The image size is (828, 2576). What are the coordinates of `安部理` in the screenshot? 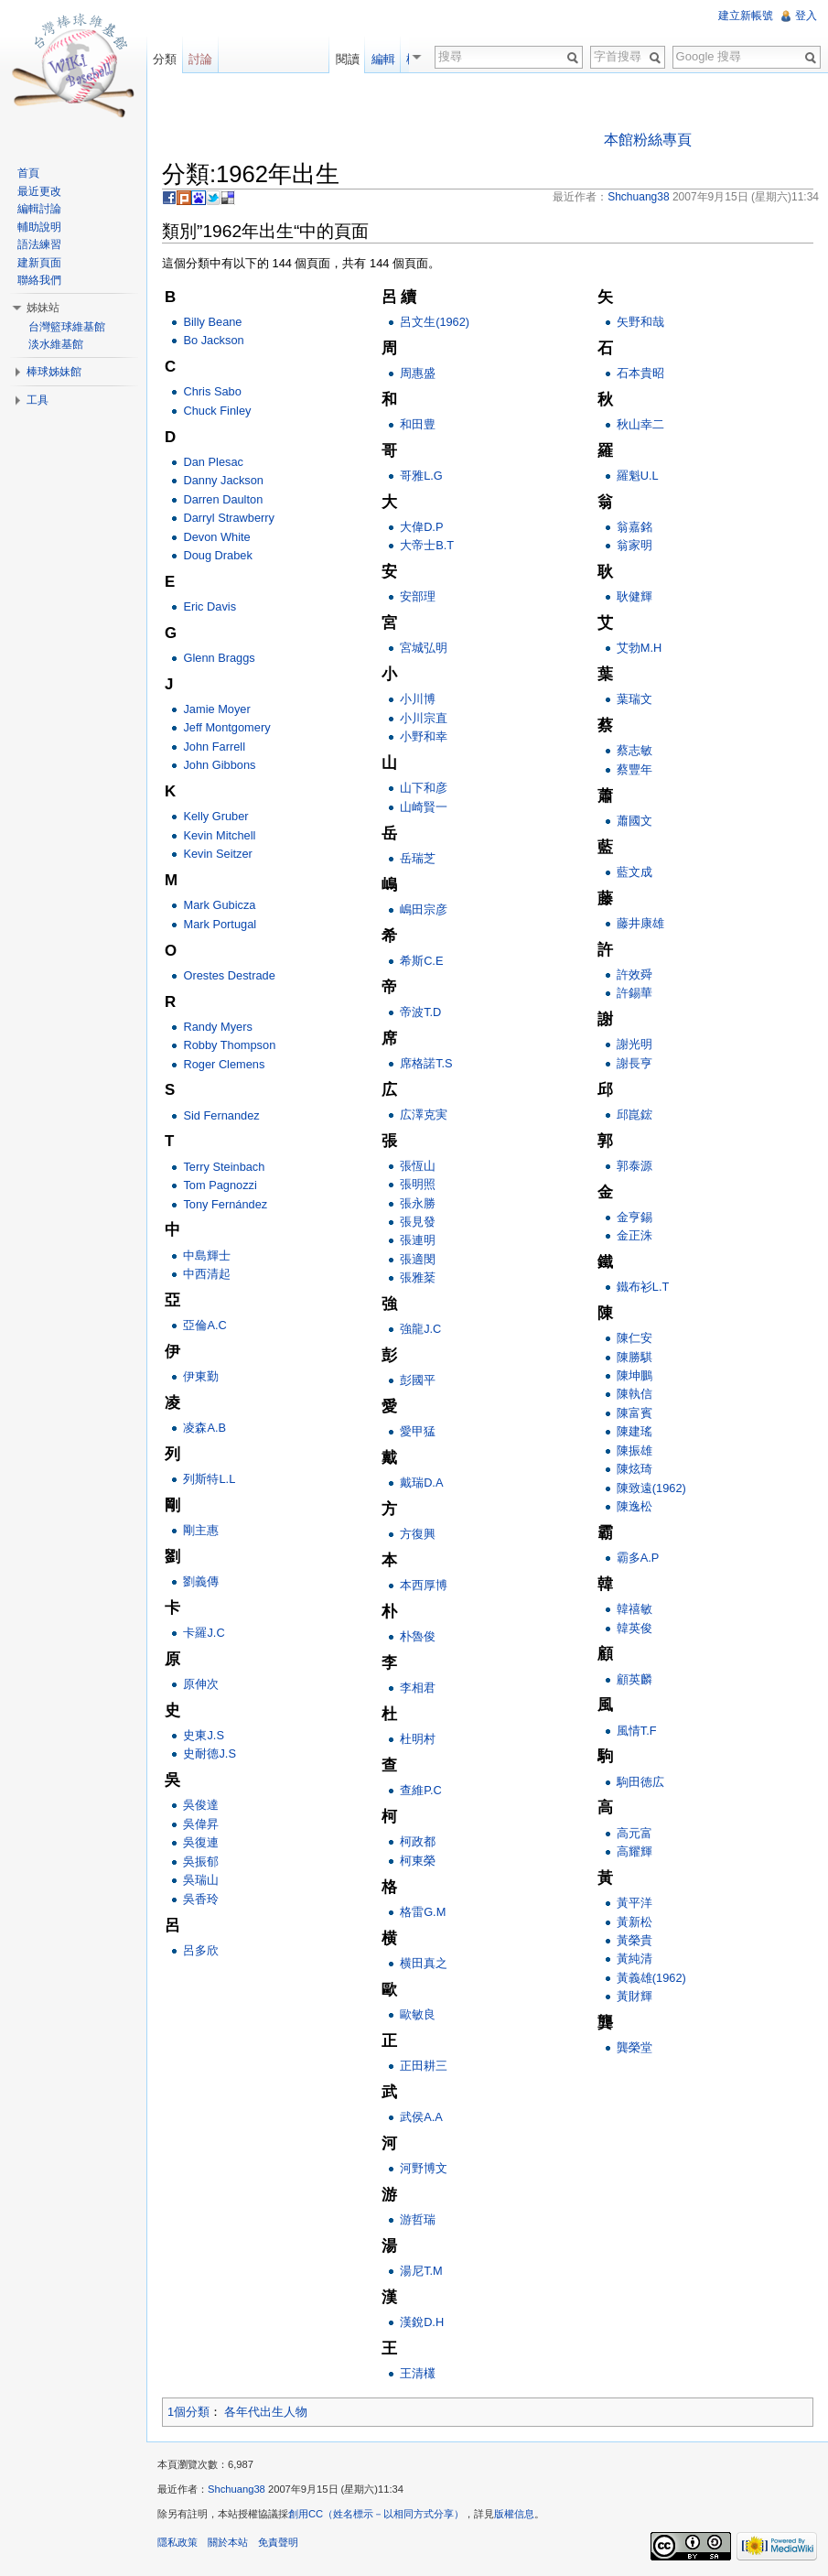 It's located at (418, 596).